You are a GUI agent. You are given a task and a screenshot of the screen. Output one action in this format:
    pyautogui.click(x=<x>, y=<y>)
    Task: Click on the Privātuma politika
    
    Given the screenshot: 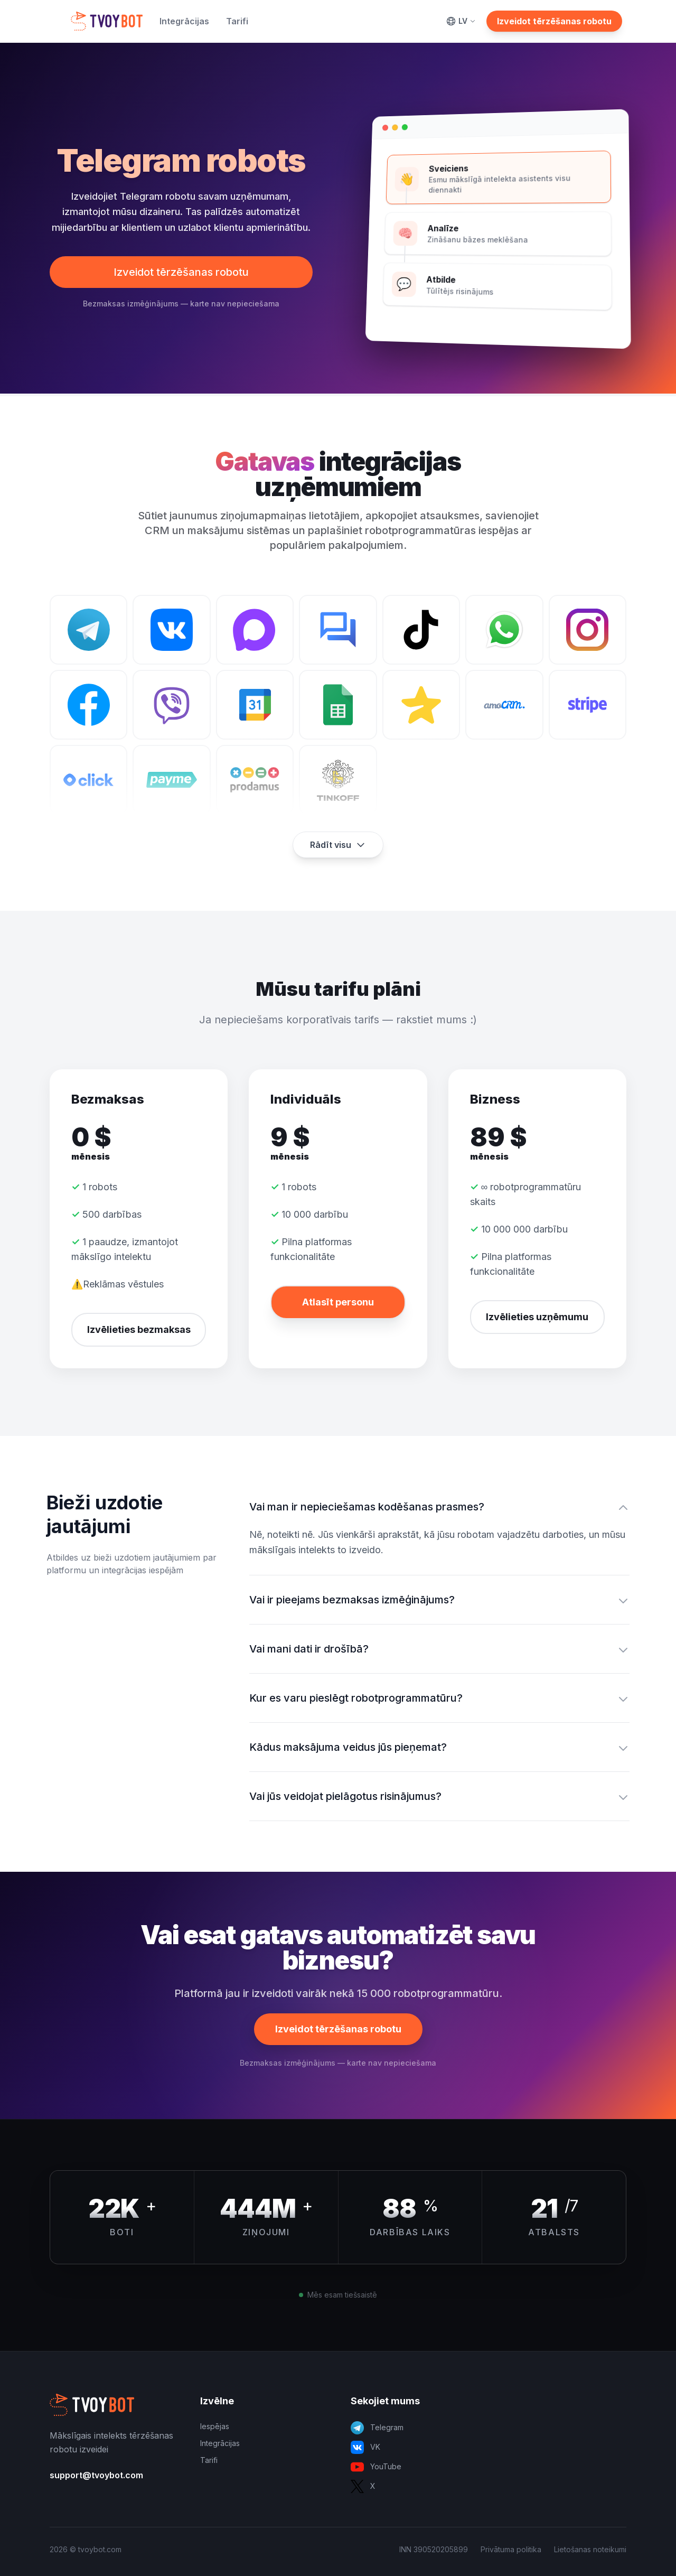 What is the action you would take?
    pyautogui.click(x=511, y=2549)
    